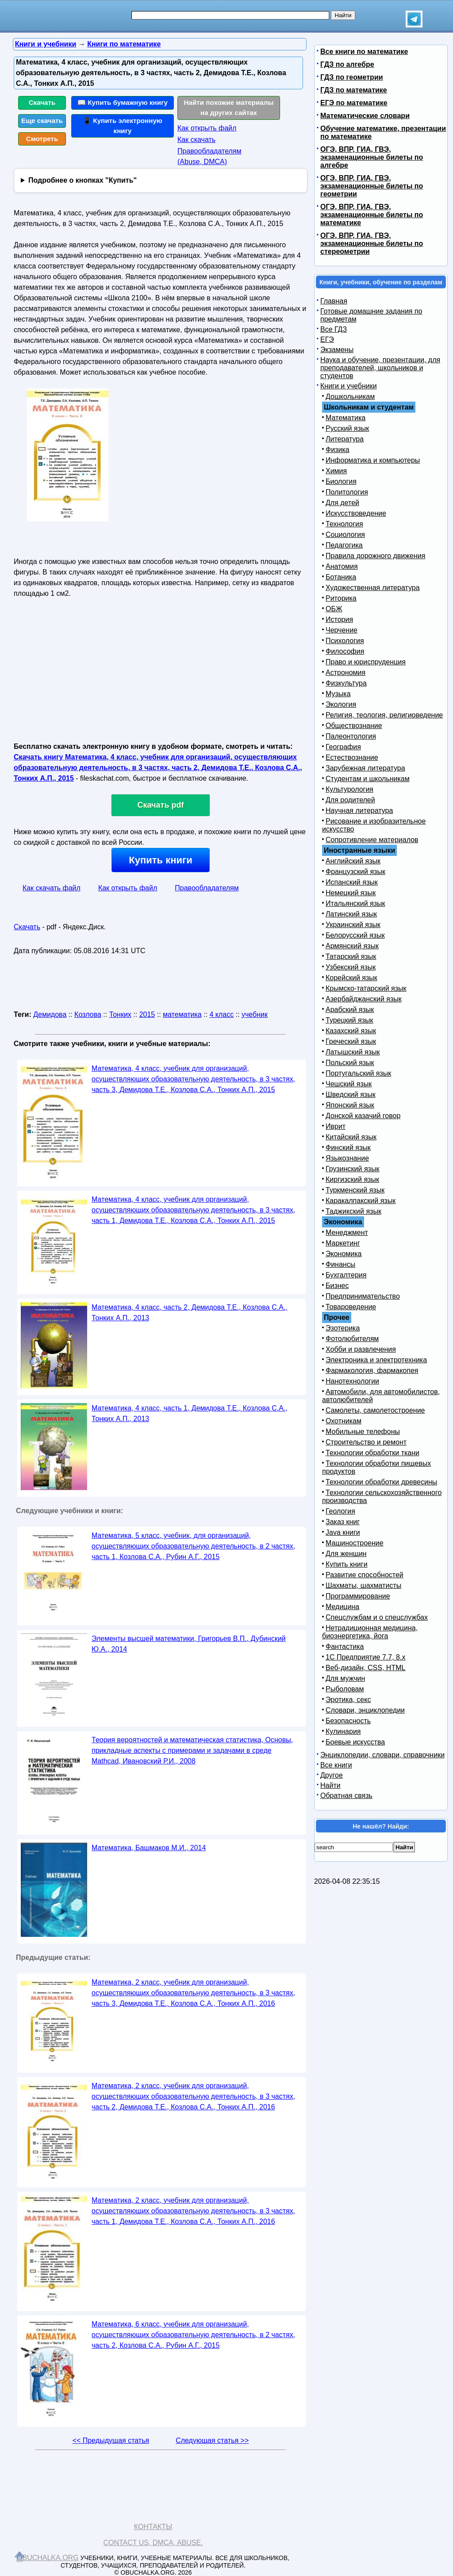  I want to click on 1С Предприятие 7.7, 8.x, so click(365, 1657).